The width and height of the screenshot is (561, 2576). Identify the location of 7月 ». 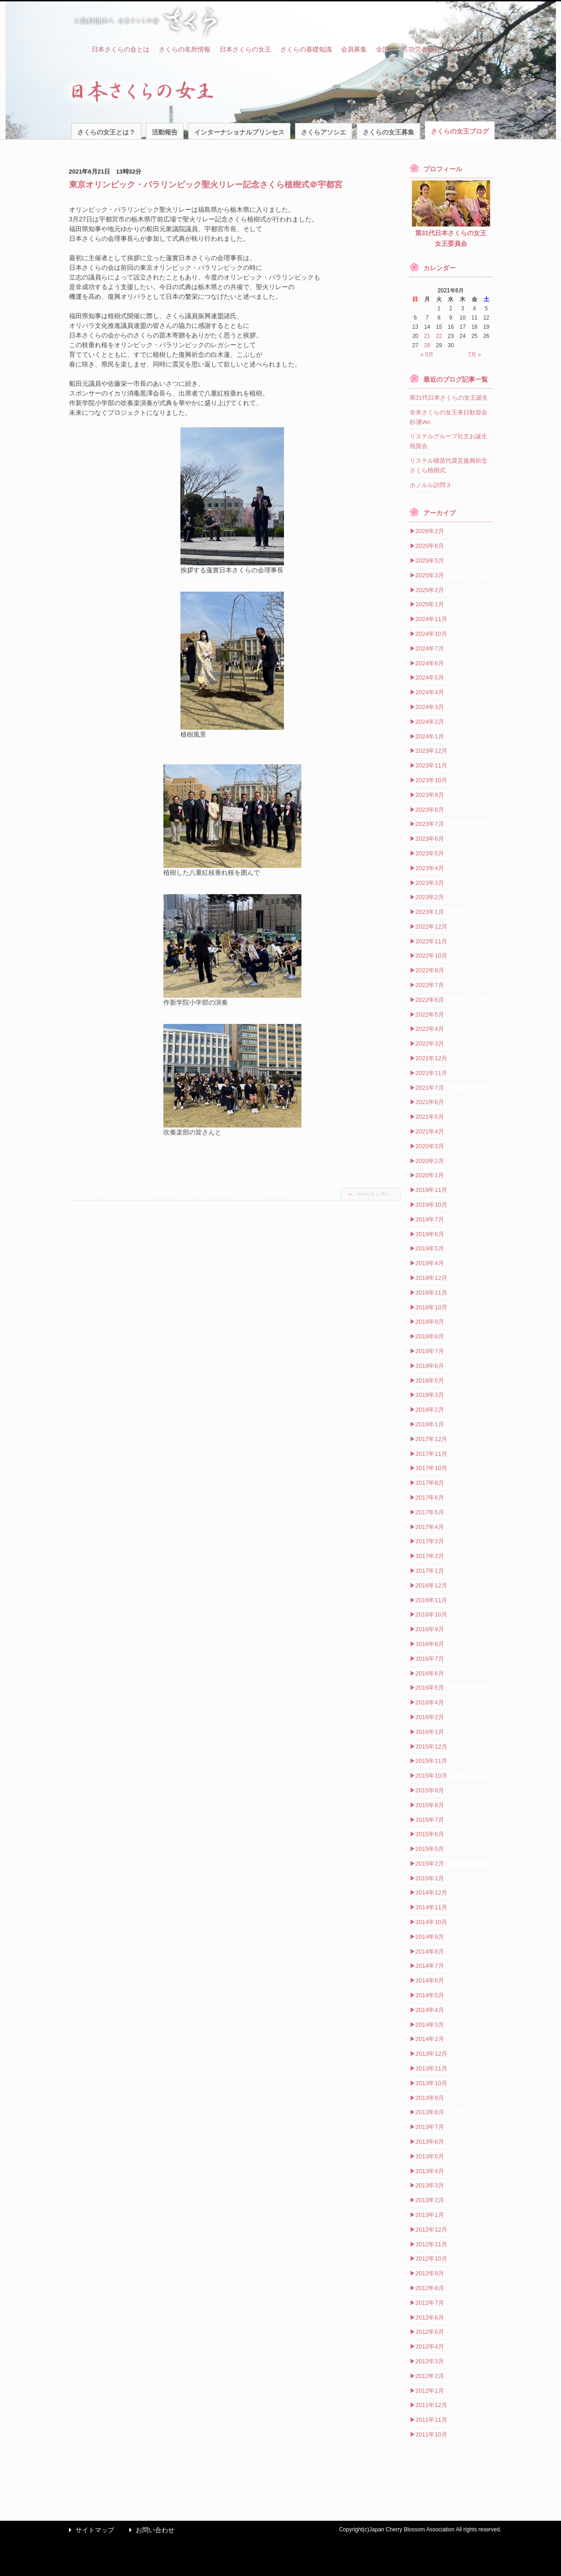
(474, 354).